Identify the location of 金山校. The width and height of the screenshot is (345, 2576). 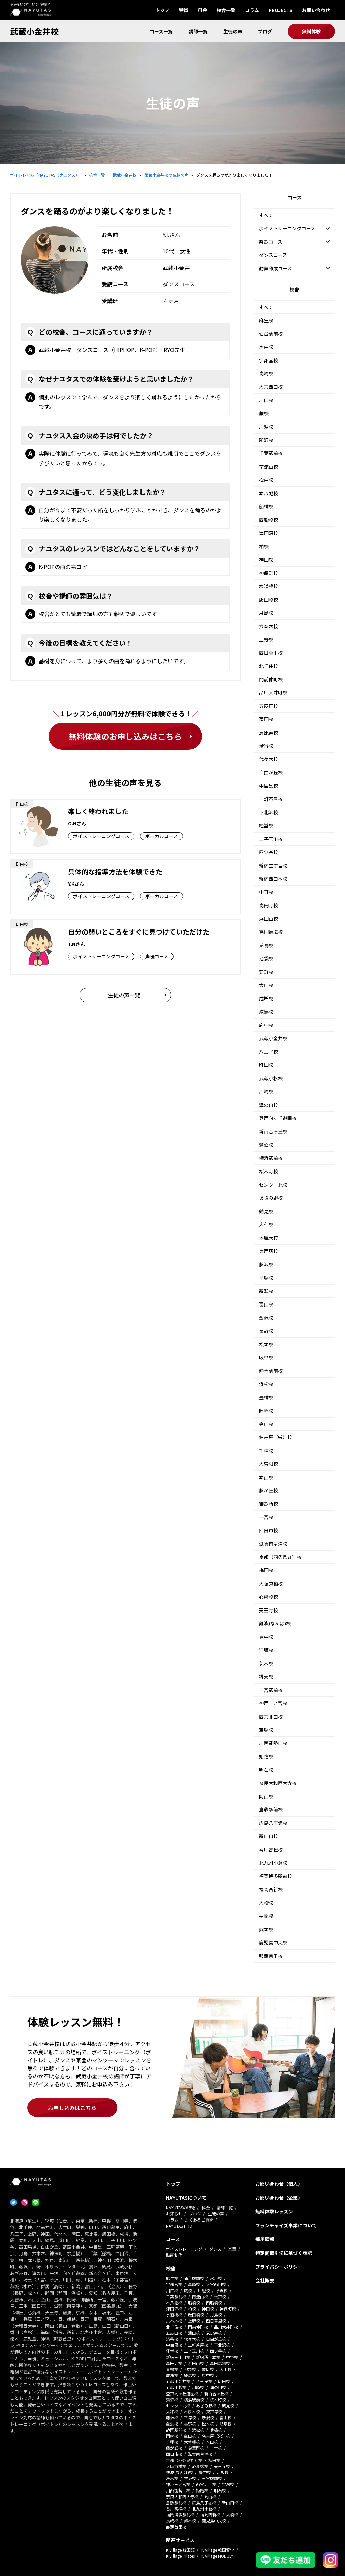
(266, 1424).